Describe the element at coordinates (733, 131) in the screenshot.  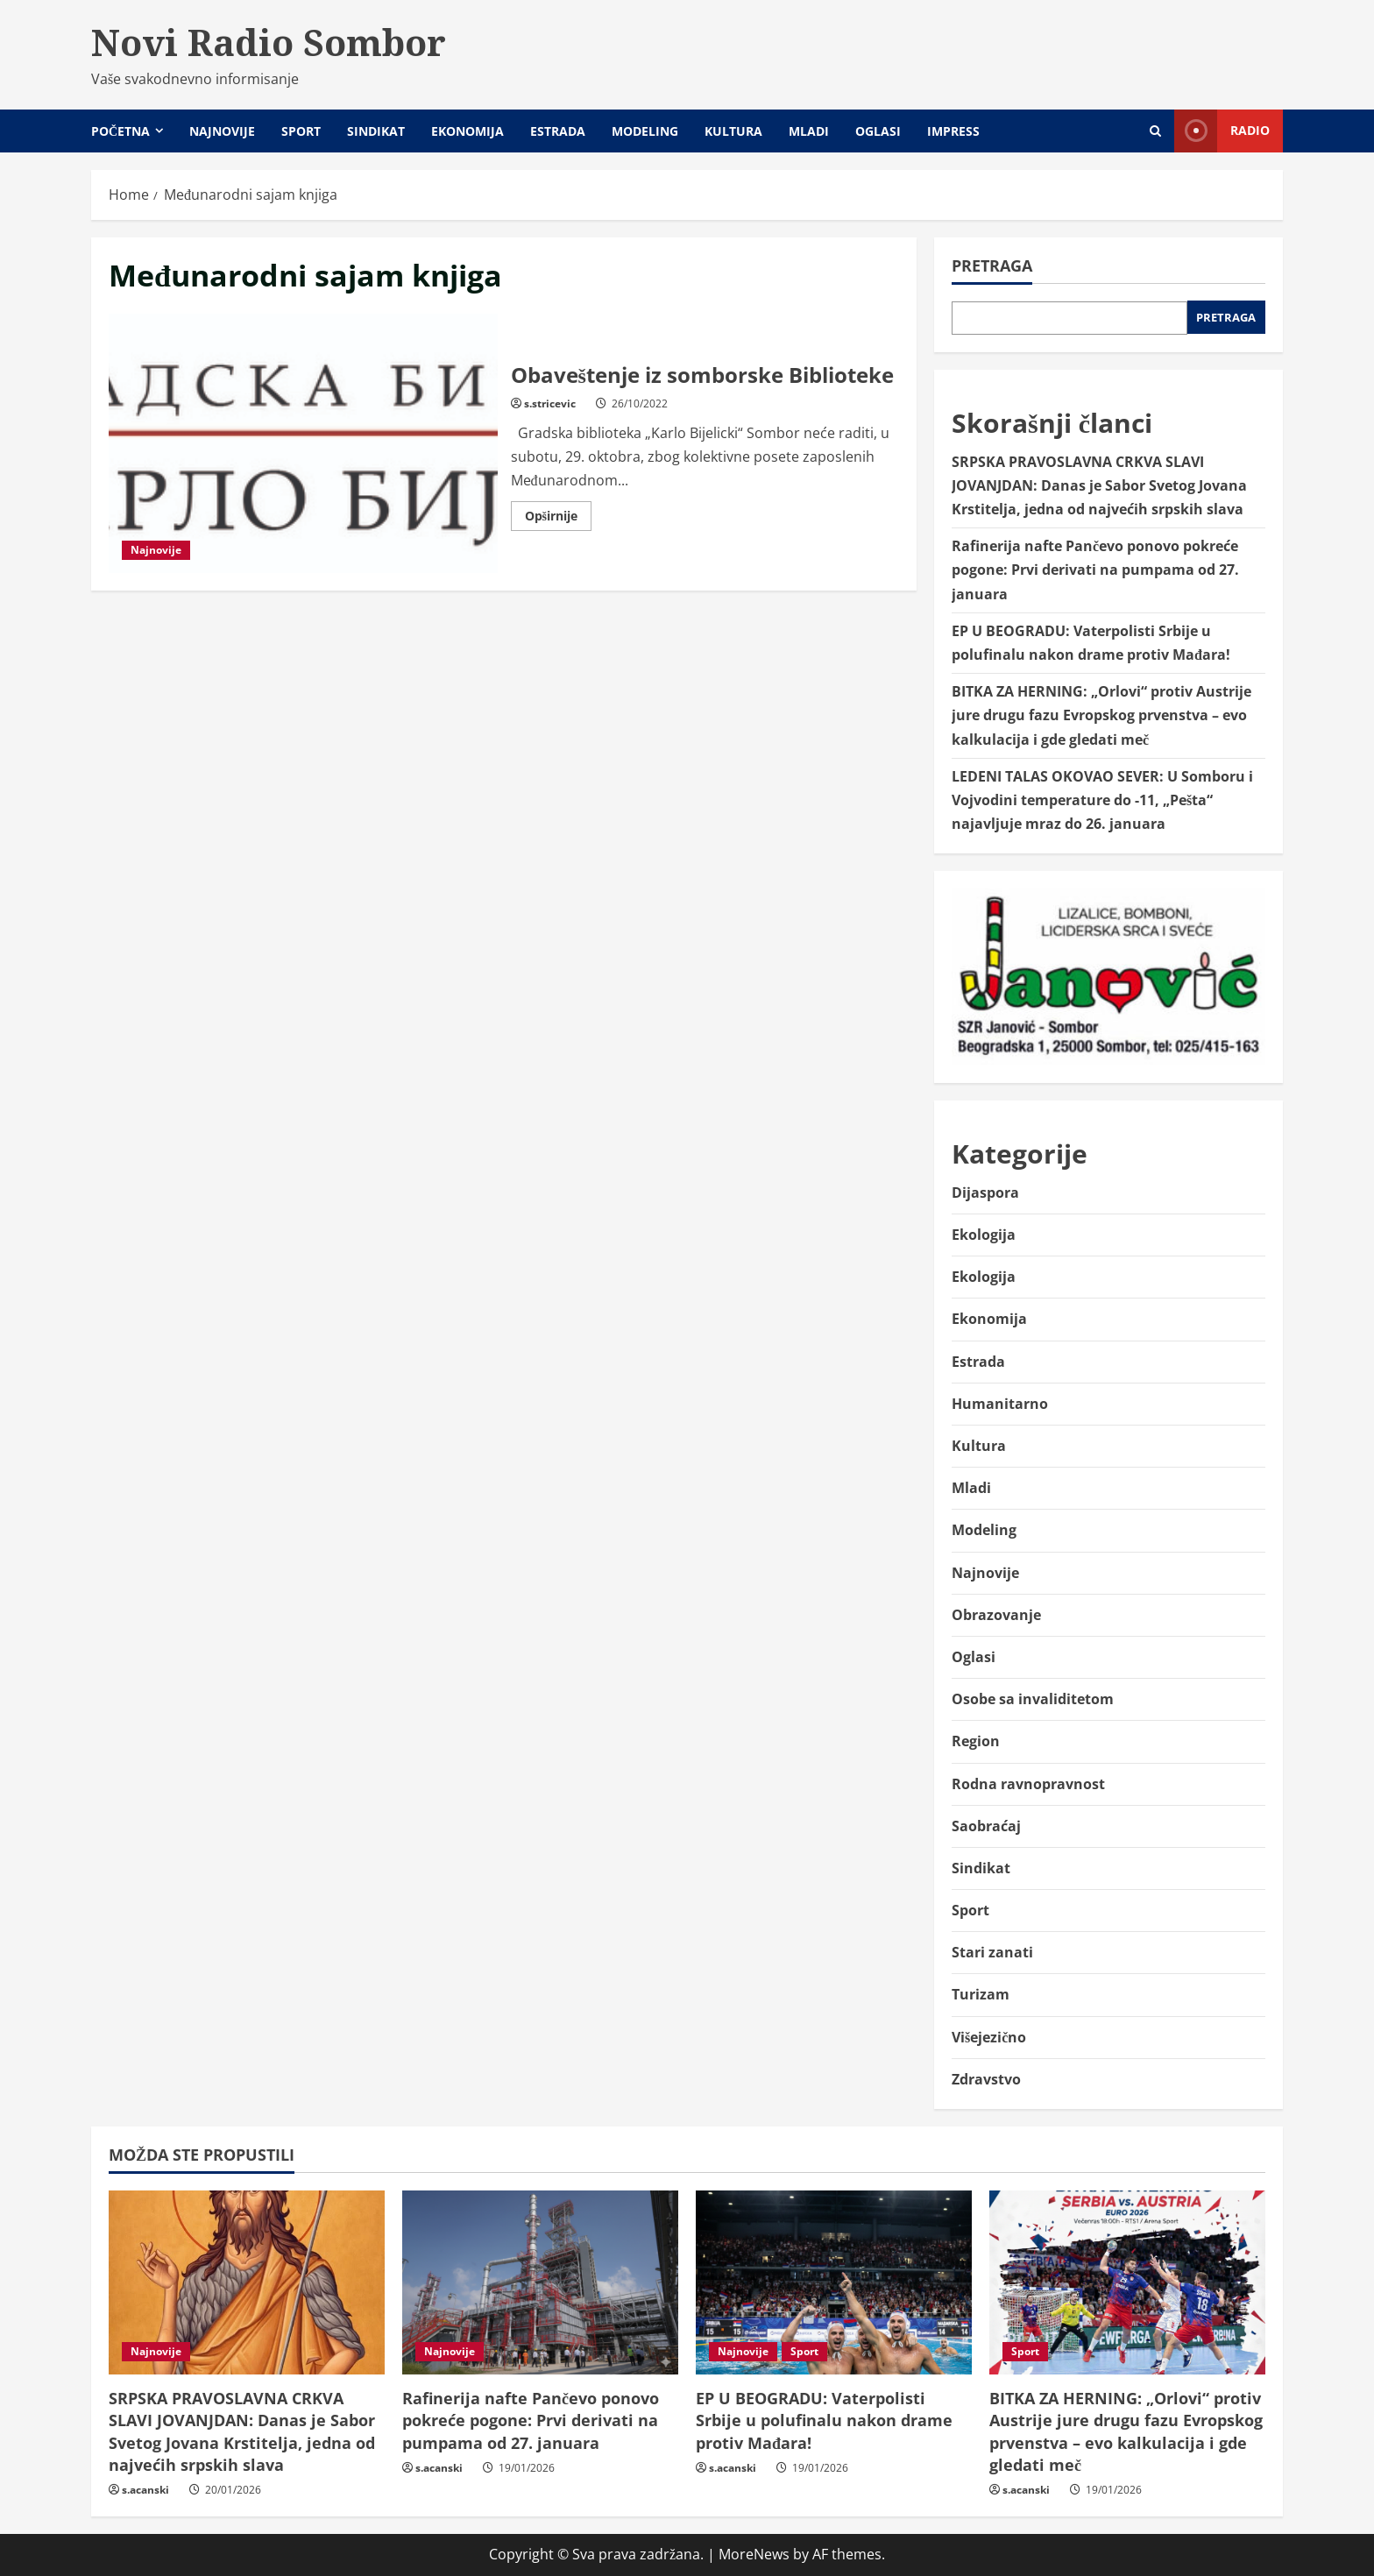
I see `Kultura` at that location.